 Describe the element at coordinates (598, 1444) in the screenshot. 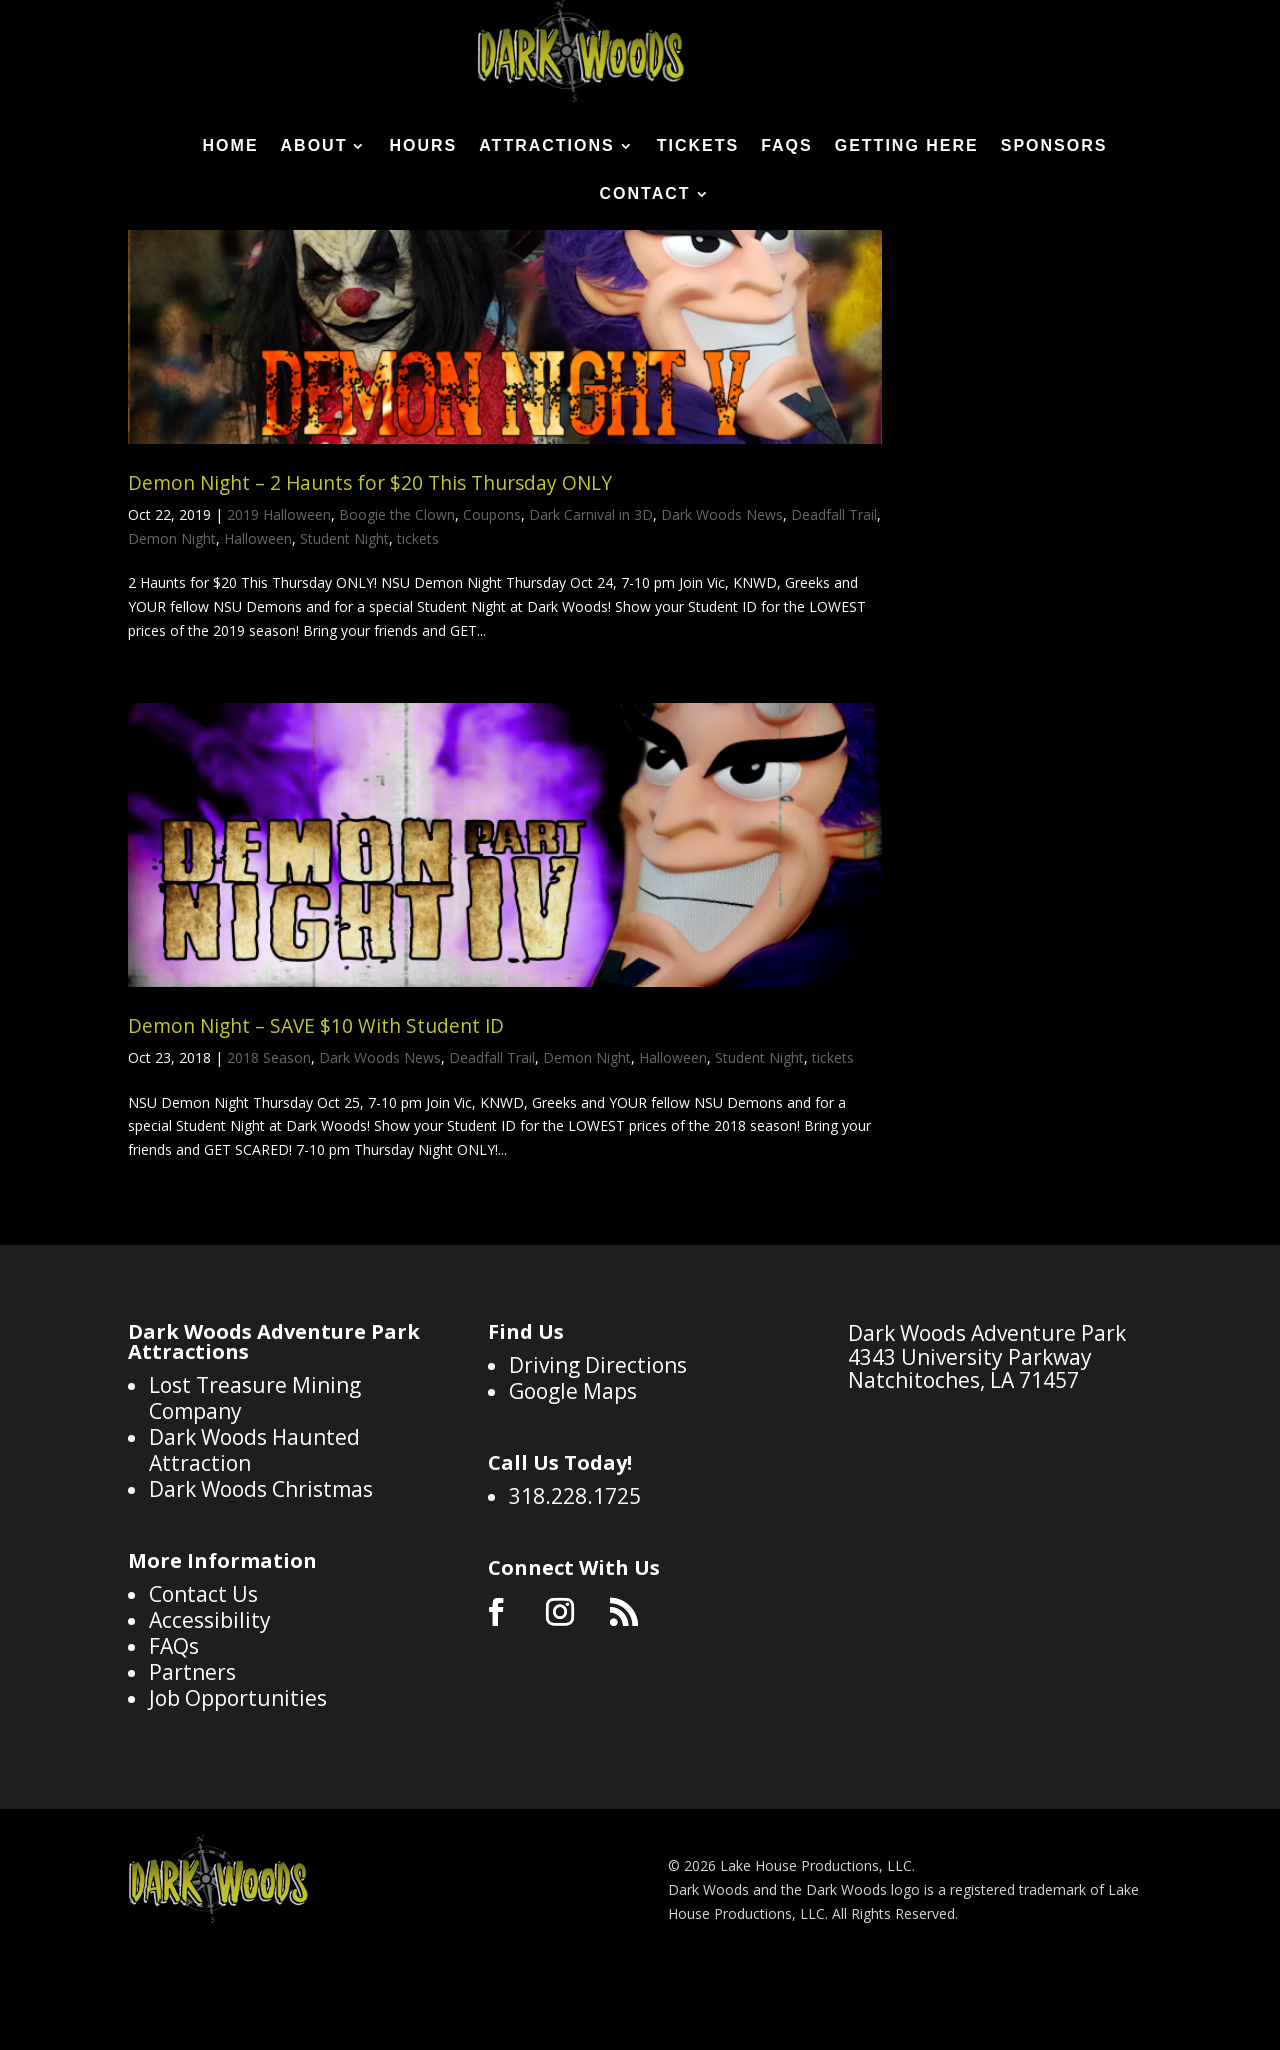

I see `Driving Directions` at that location.